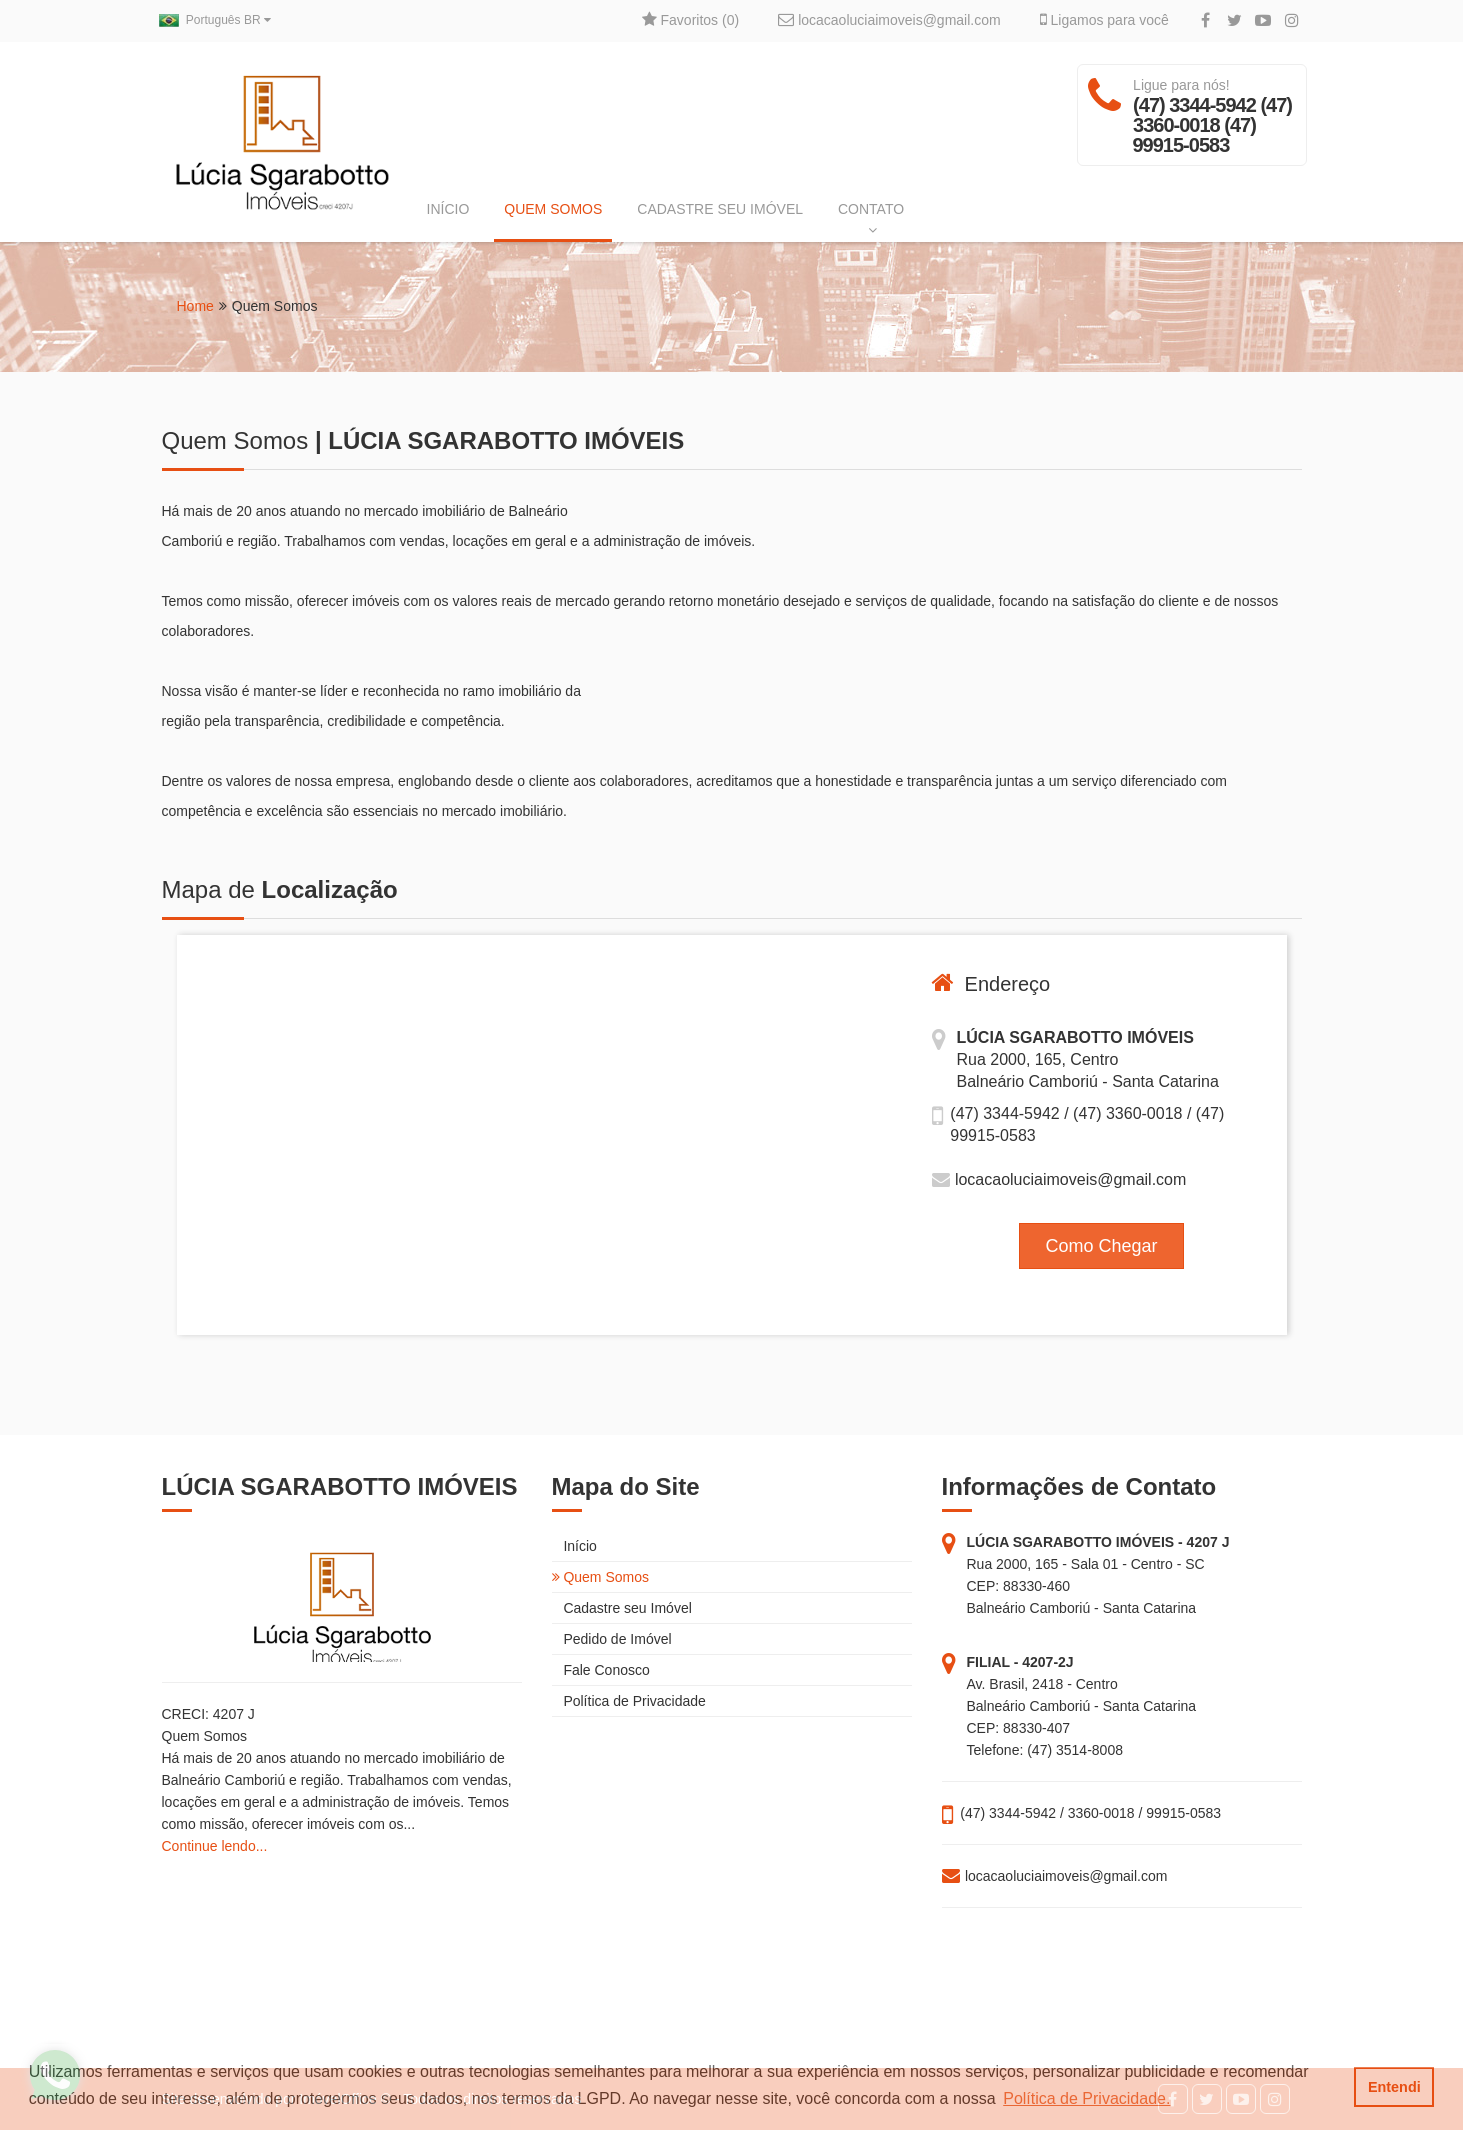  Describe the element at coordinates (574, 1546) in the screenshot. I see `Início` at that location.